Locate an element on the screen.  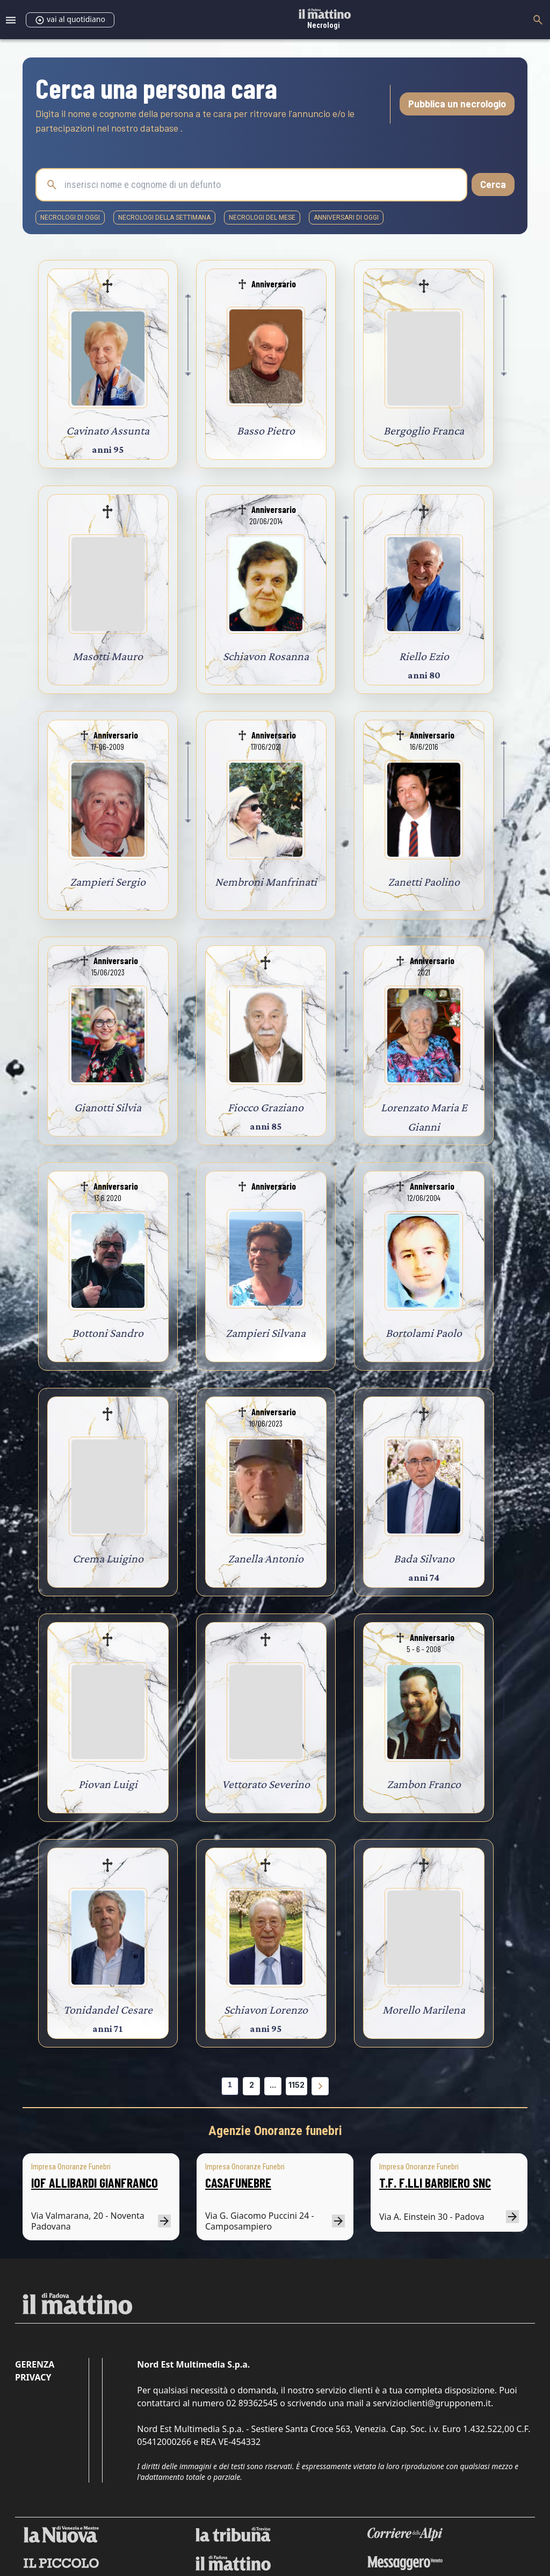
Fiocco Graziano is located at coordinates (265, 1107).